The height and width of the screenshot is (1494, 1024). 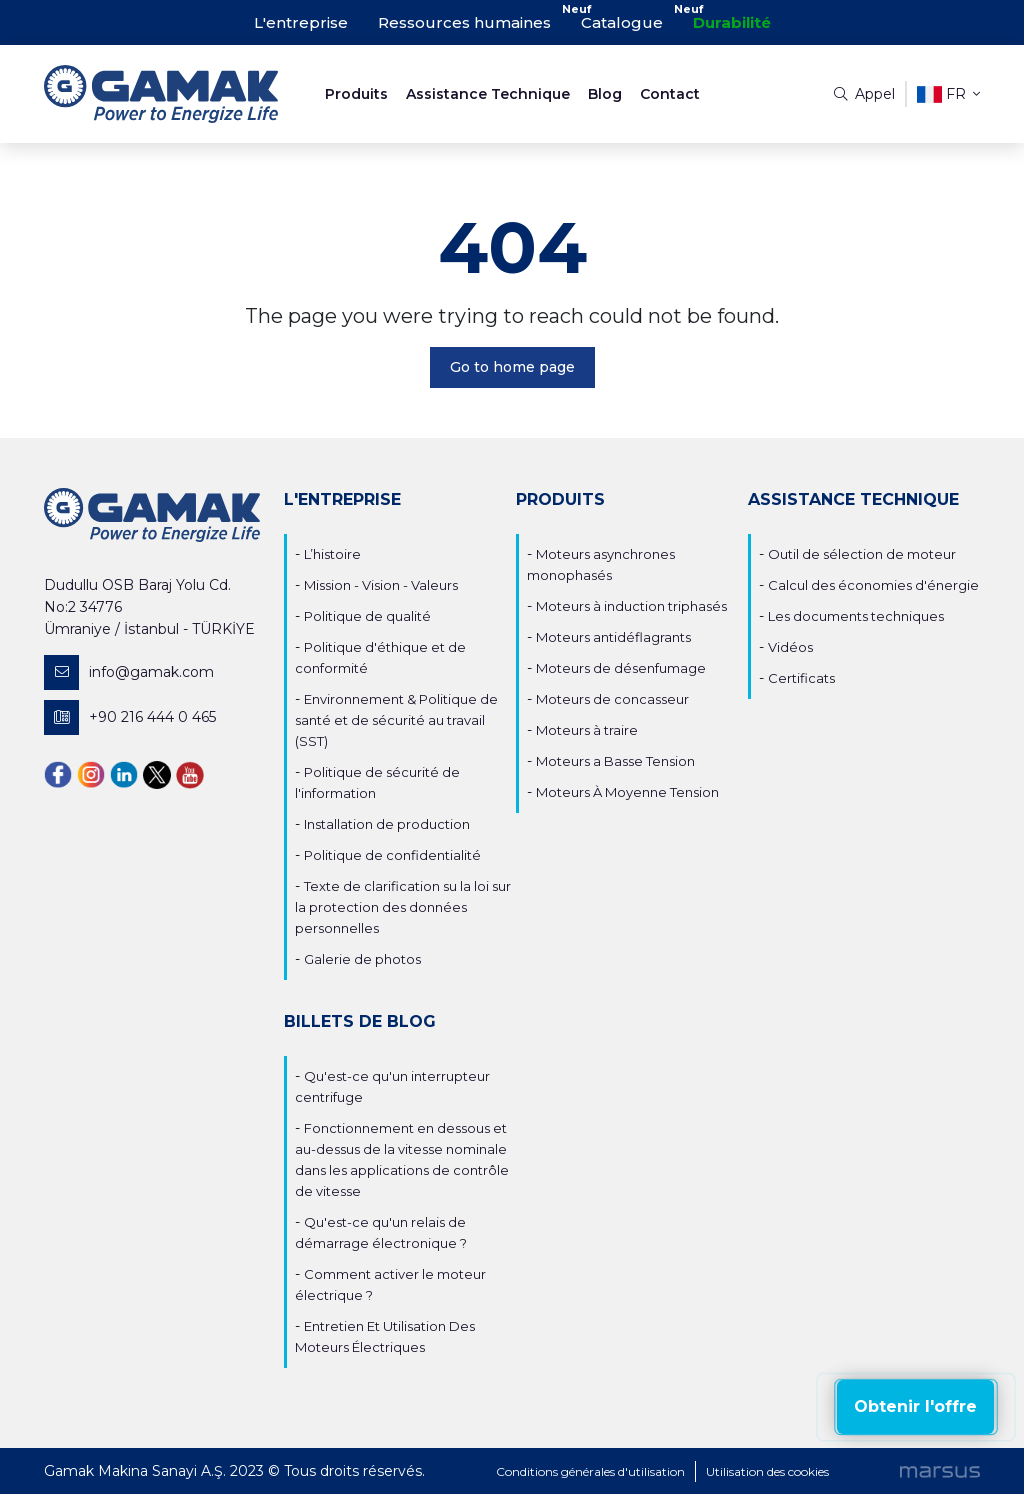 I want to click on Catalogue, so click(x=622, y=22).